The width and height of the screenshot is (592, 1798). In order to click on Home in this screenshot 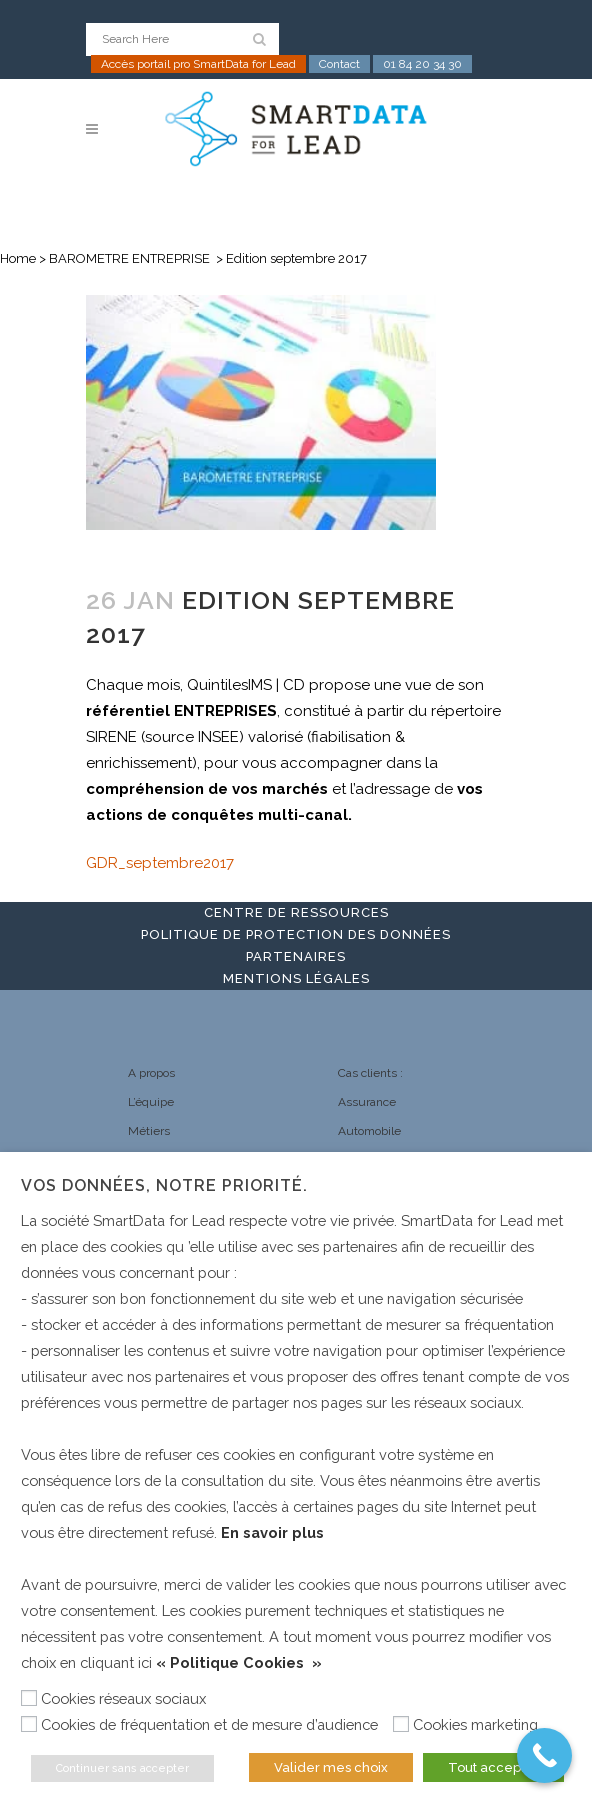, I will do `click(18, 258)`.